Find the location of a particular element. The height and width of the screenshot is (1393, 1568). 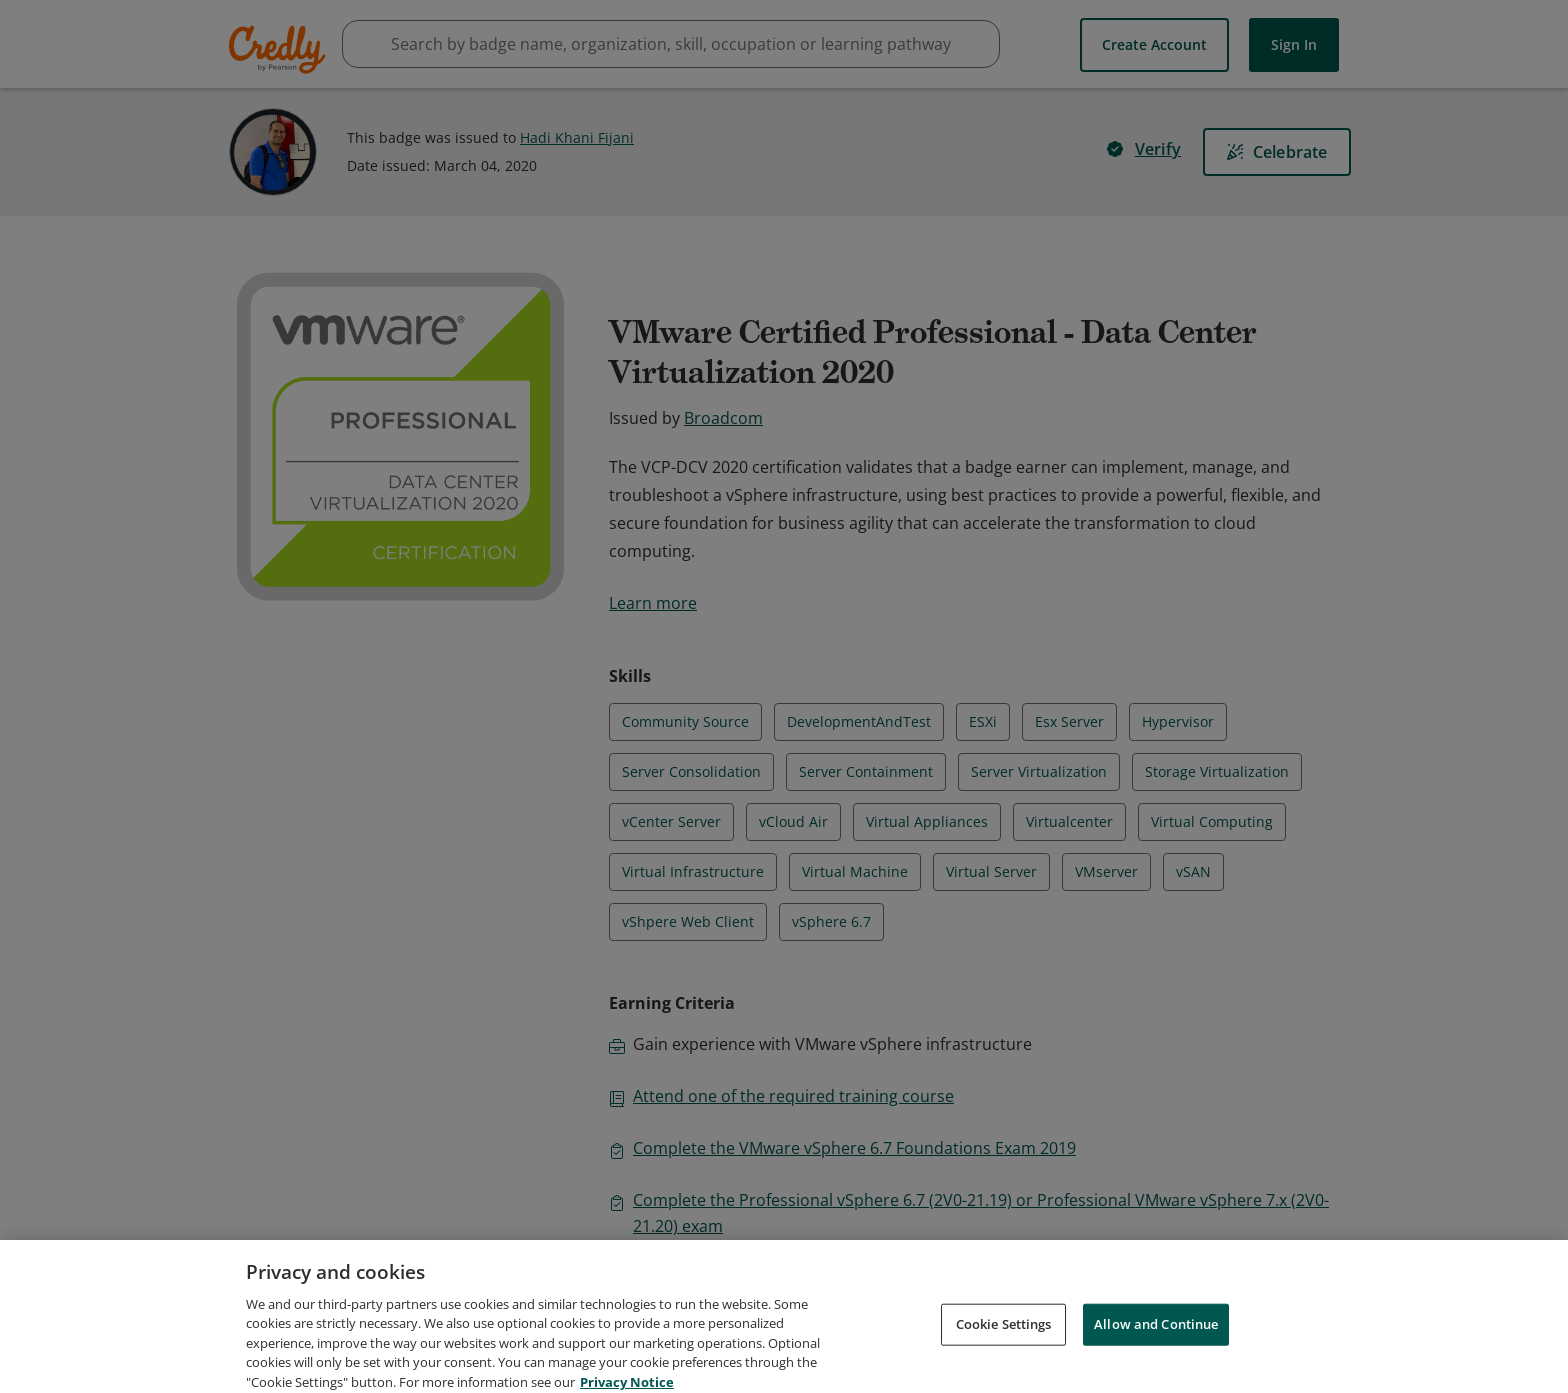

Cookie Settings is located at coordinates (1004, 1344).